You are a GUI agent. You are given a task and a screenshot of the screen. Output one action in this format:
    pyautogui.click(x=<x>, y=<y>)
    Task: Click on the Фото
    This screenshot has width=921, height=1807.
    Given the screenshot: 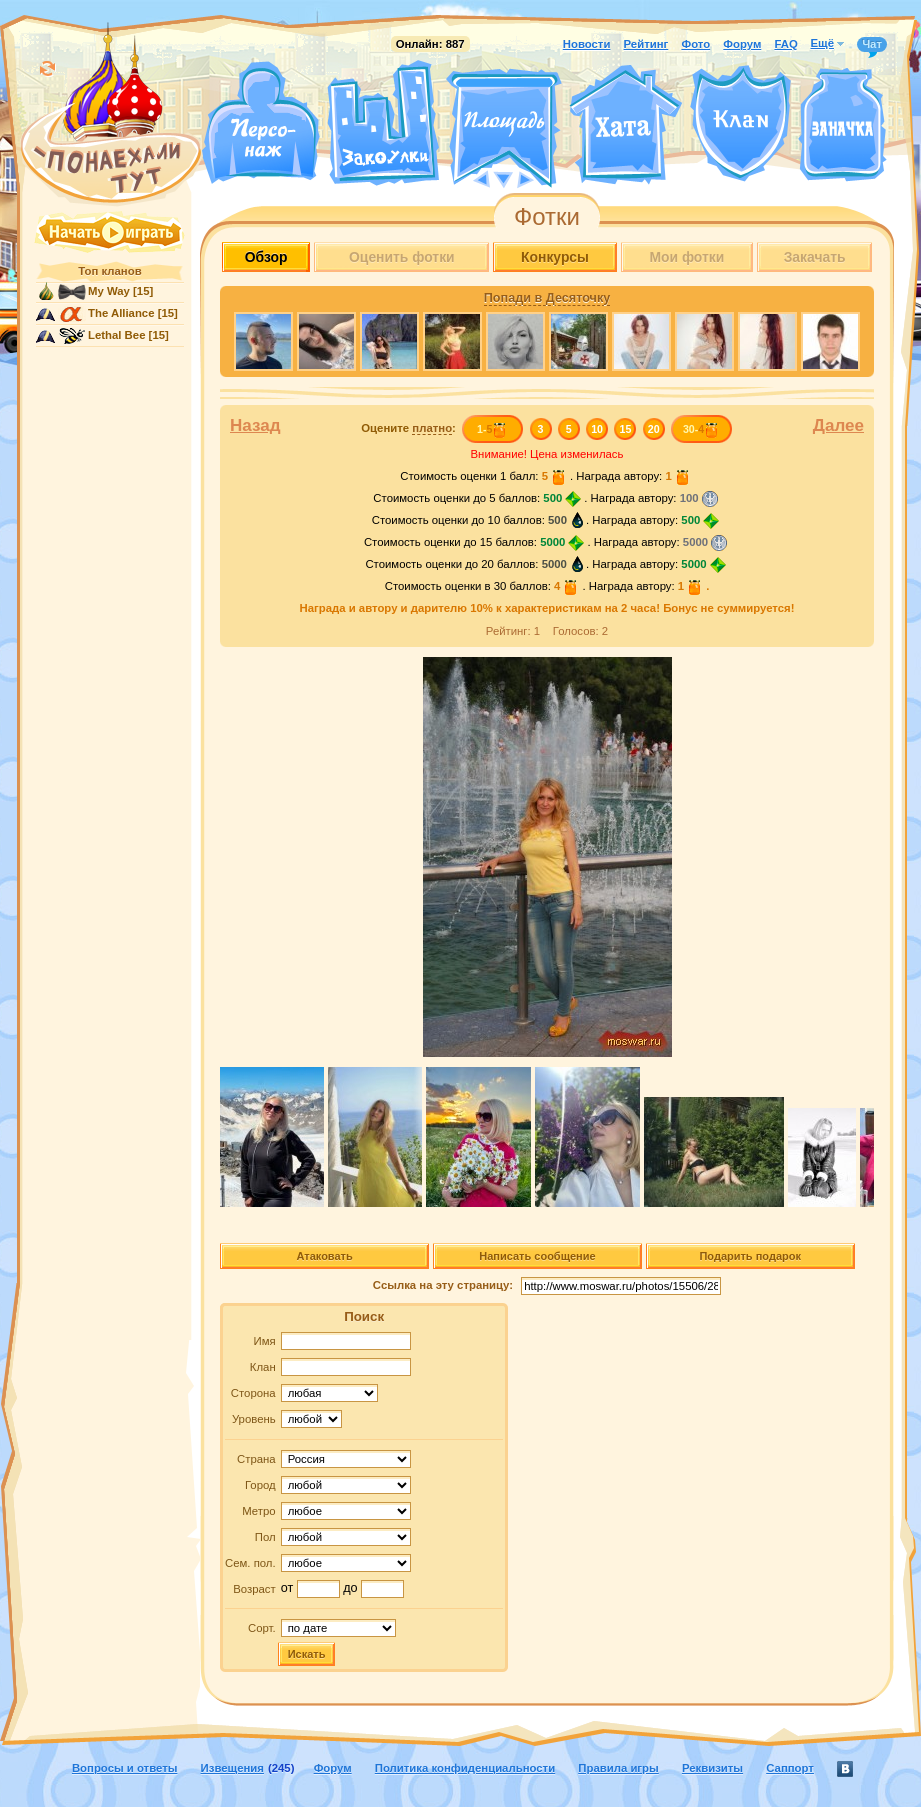 What is the action you would take?
    pyautogui.click(x=695, y=44)
    